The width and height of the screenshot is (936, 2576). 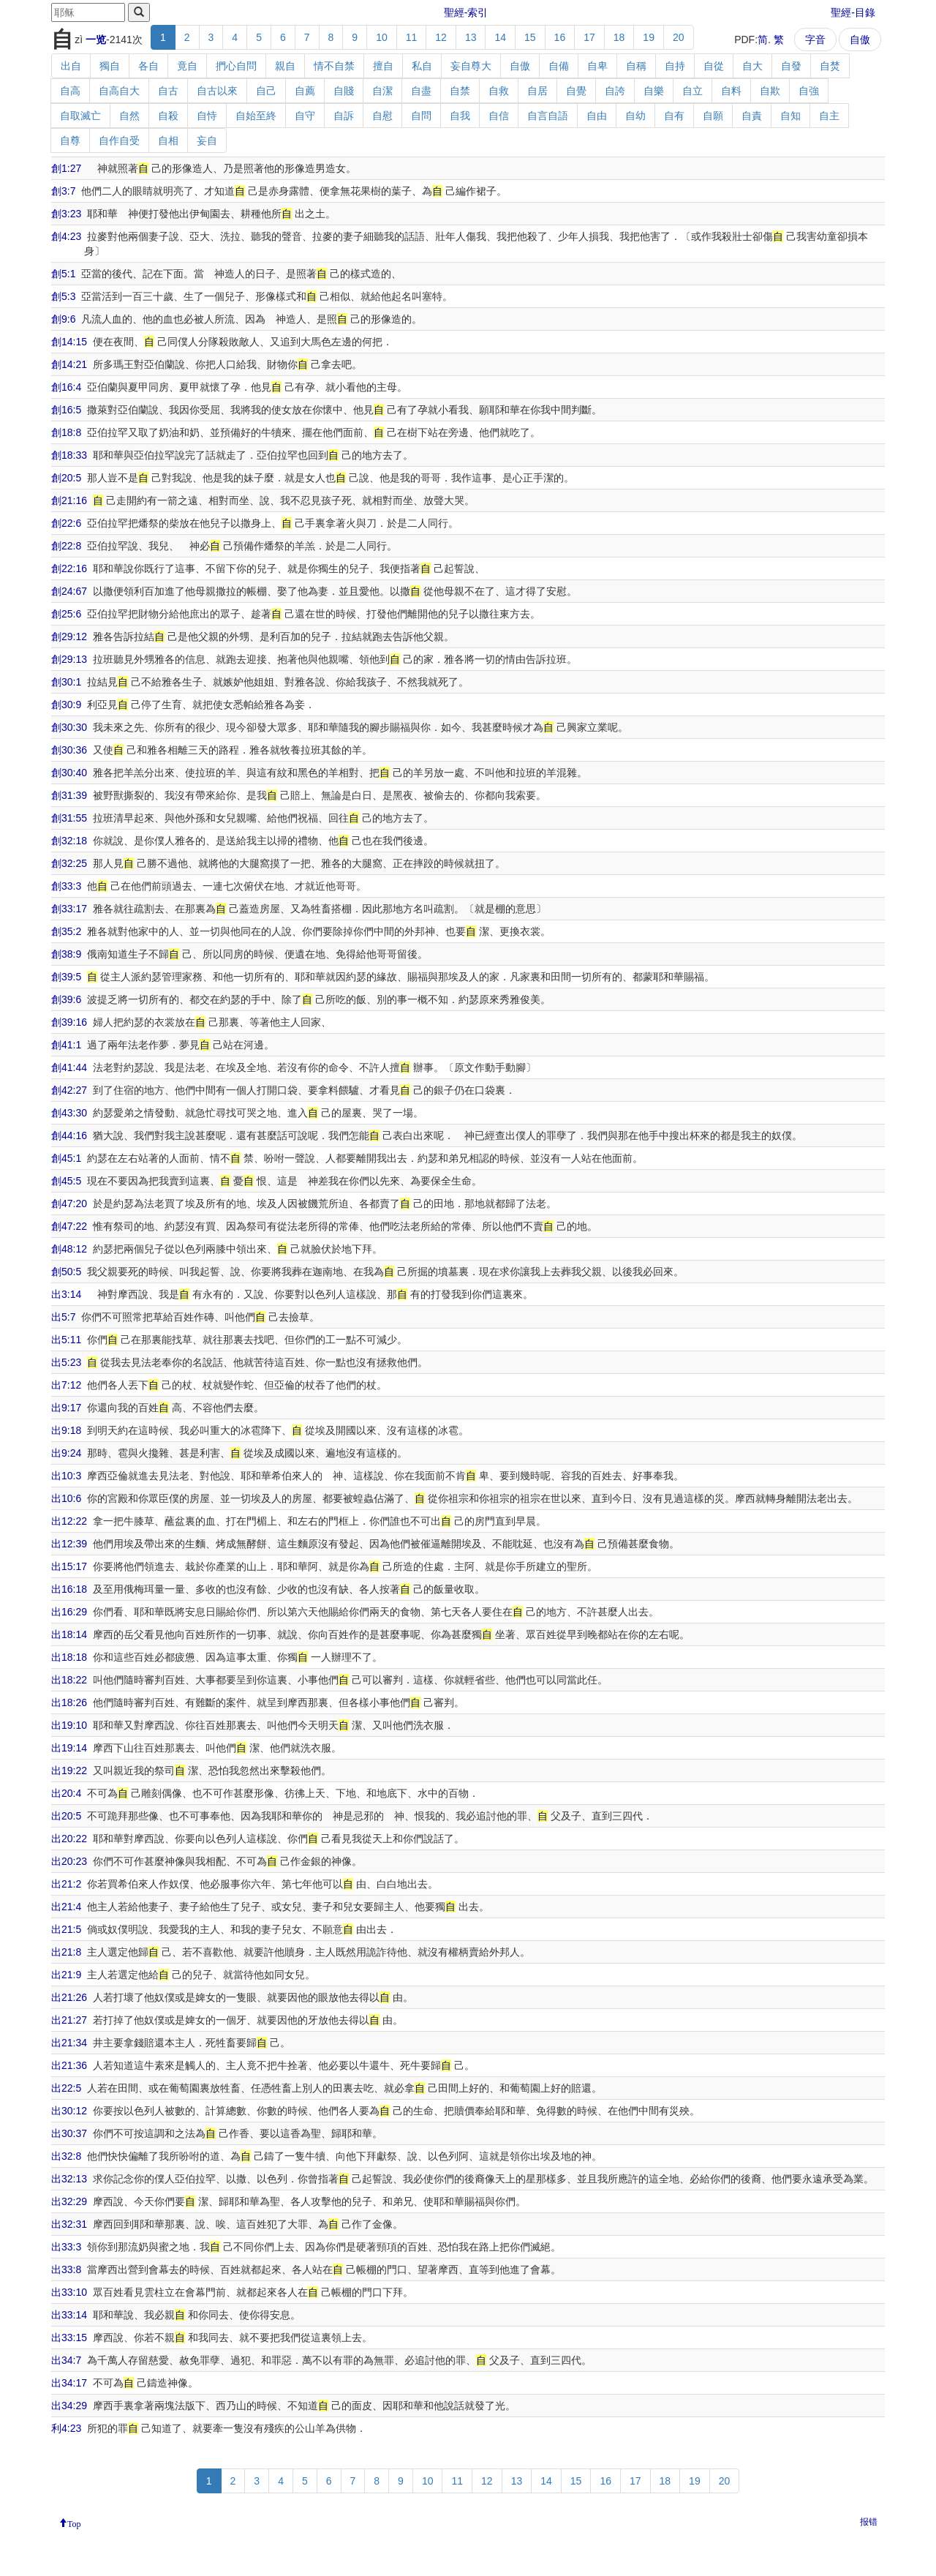 I want to click on 出33:14, so click(x=69, y=2315).